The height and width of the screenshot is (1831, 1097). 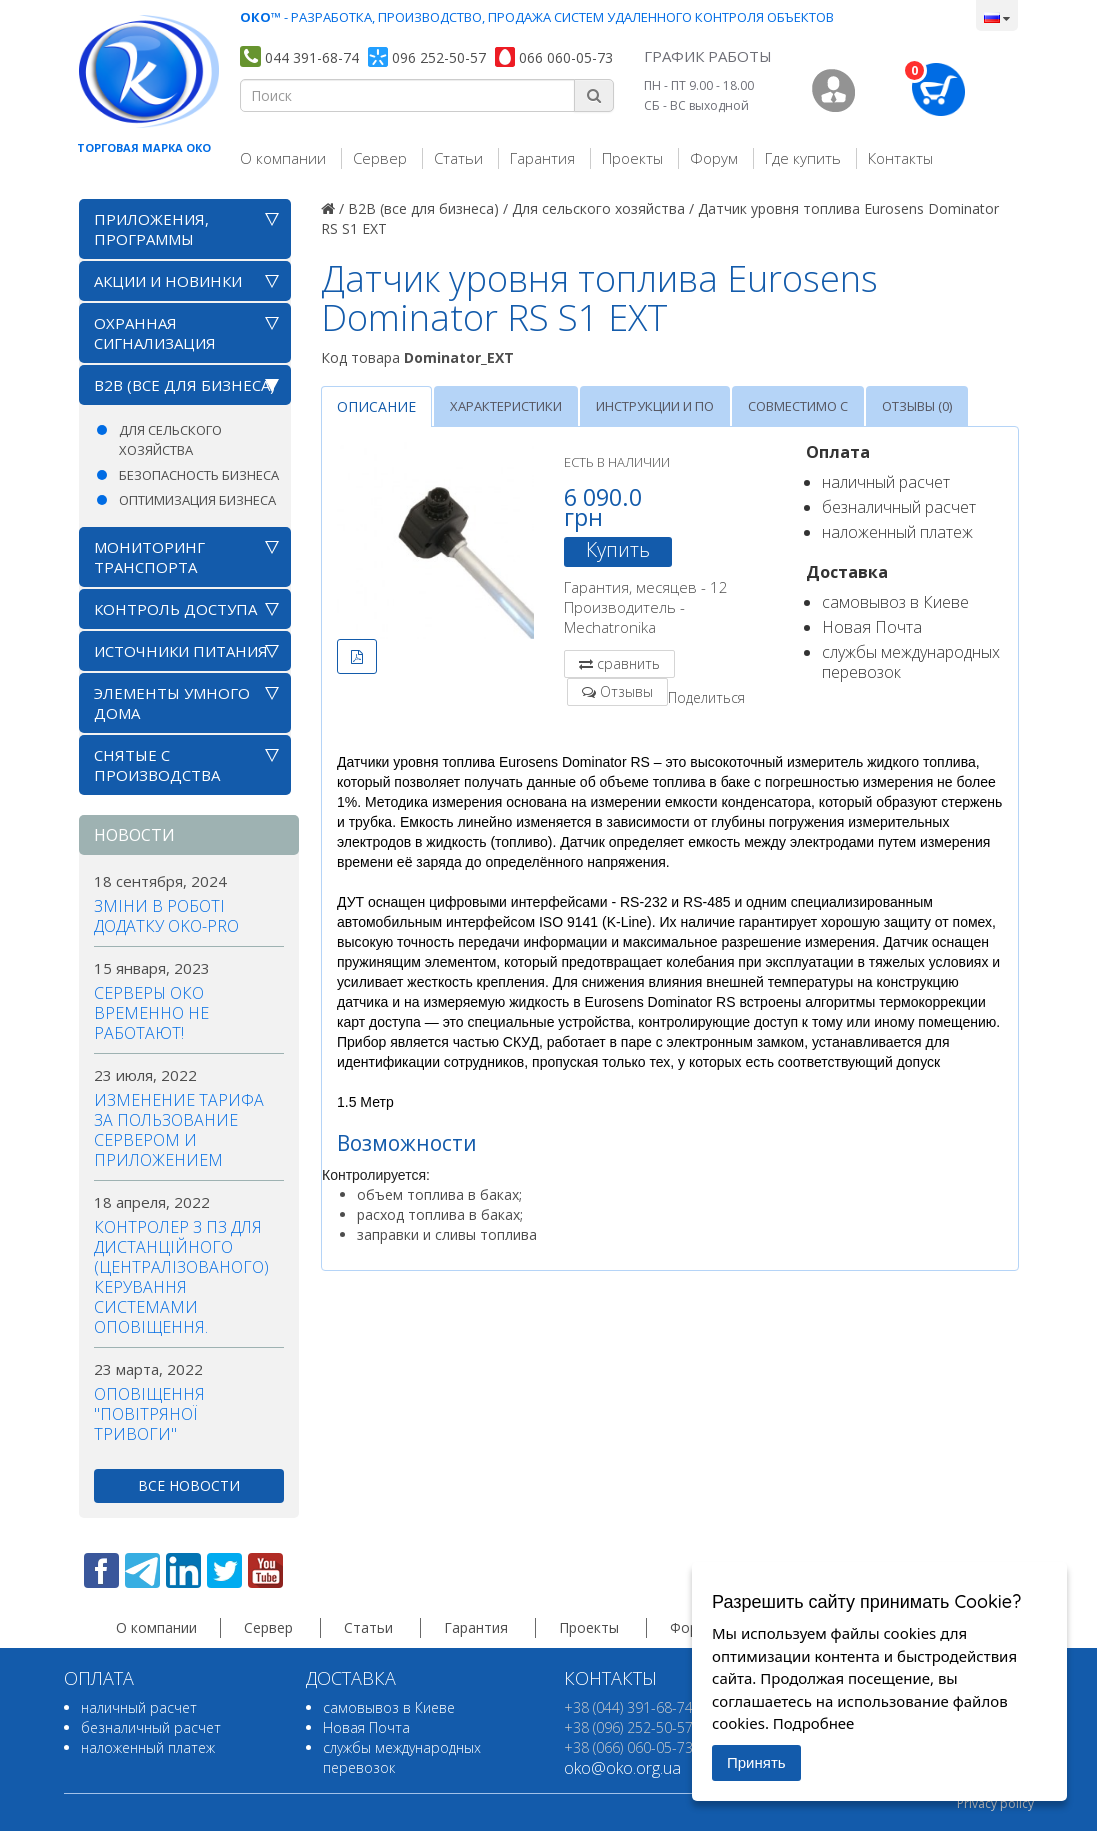 I want to click on Для сельского хозяйства /, so click(x=603, y=208).